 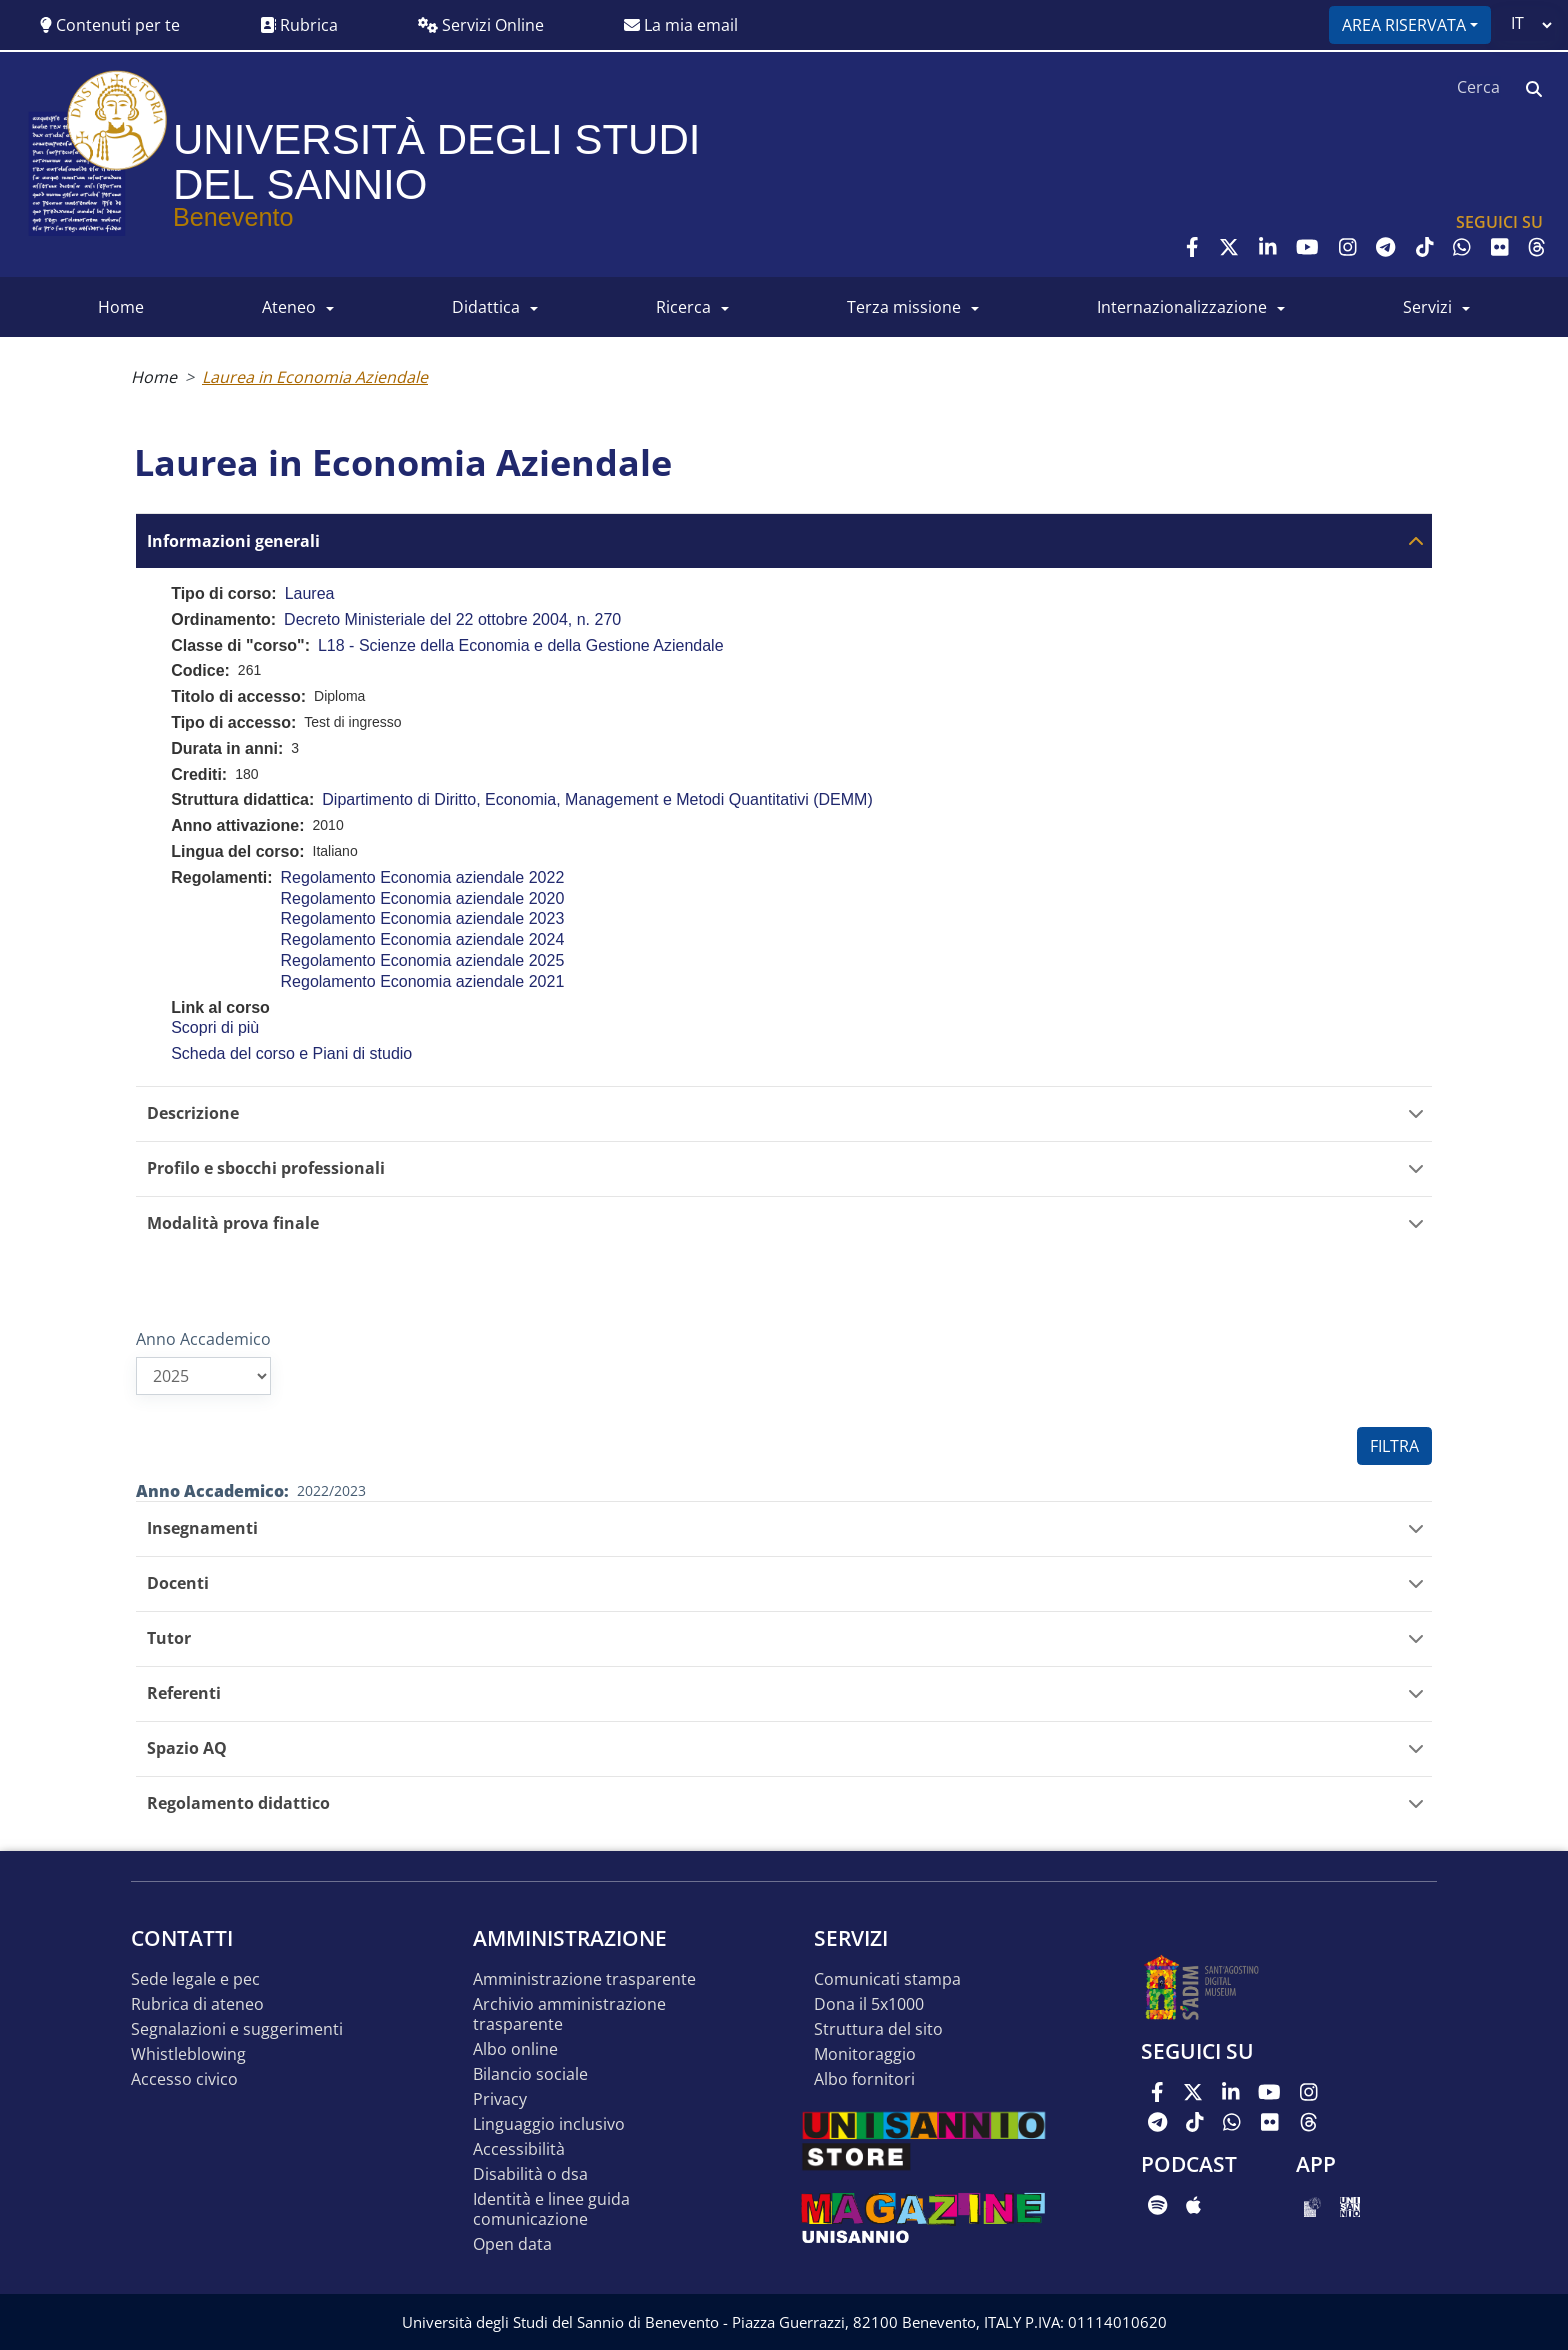 I want to click on Rubrica, so click(x=299, y=25).